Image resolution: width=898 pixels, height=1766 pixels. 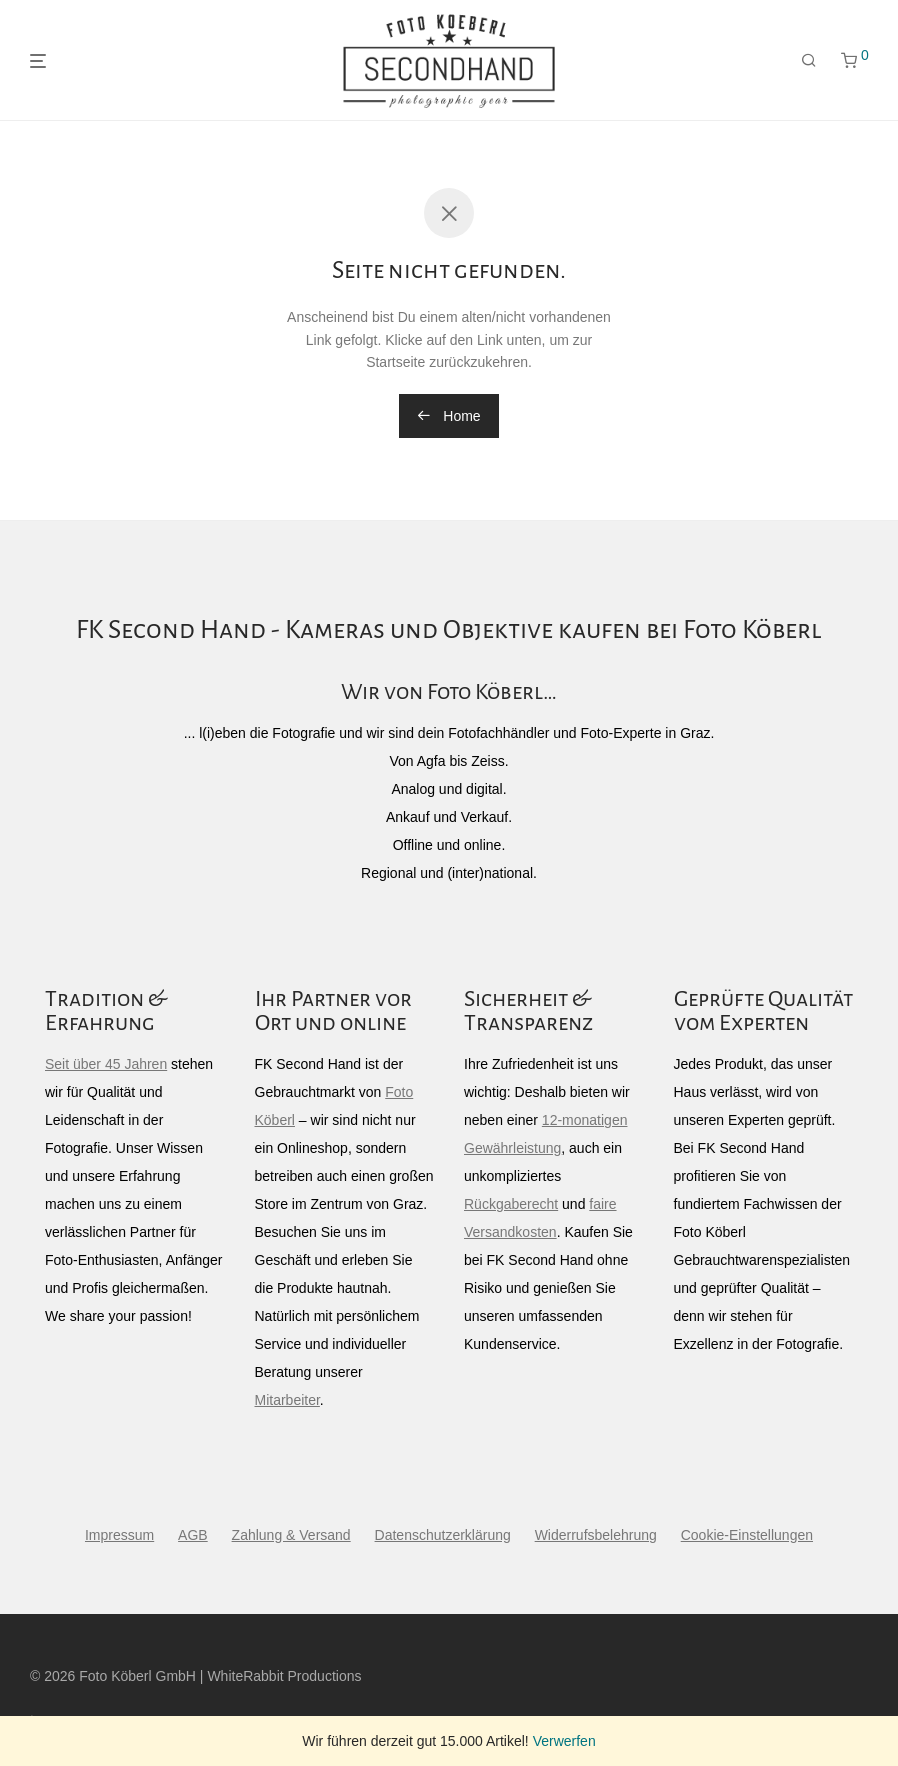 I want to click on Zahlung & Versand, so click(x=291, y=1535).